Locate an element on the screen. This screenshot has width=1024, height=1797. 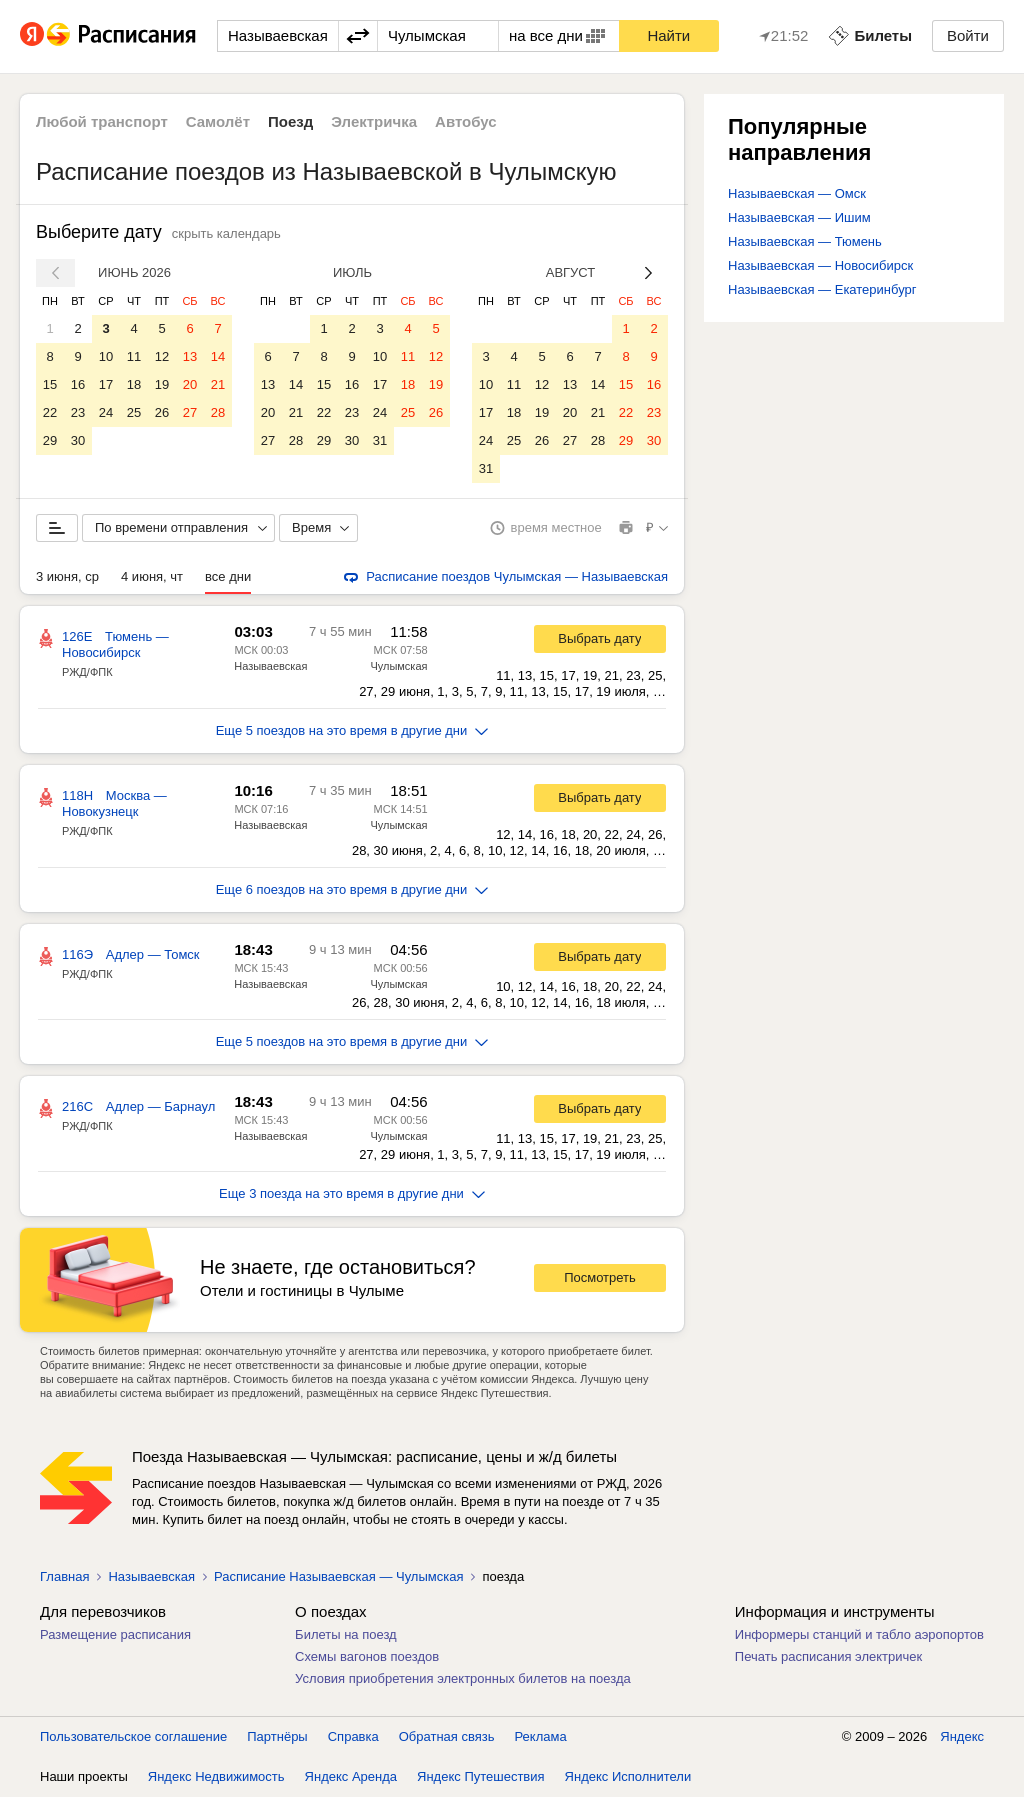
18 is located at coordinates (134, 384).